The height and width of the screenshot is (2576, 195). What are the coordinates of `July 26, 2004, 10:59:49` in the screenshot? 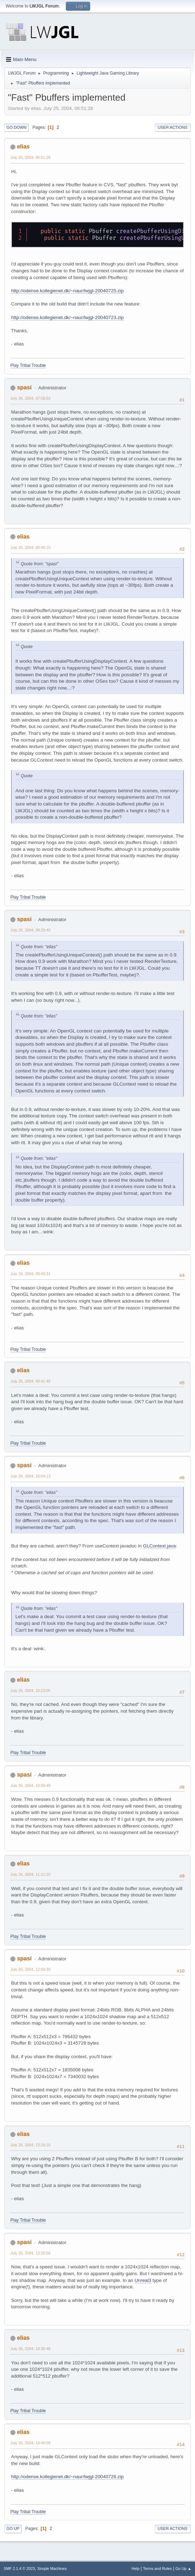 It's located at (30, 1785).